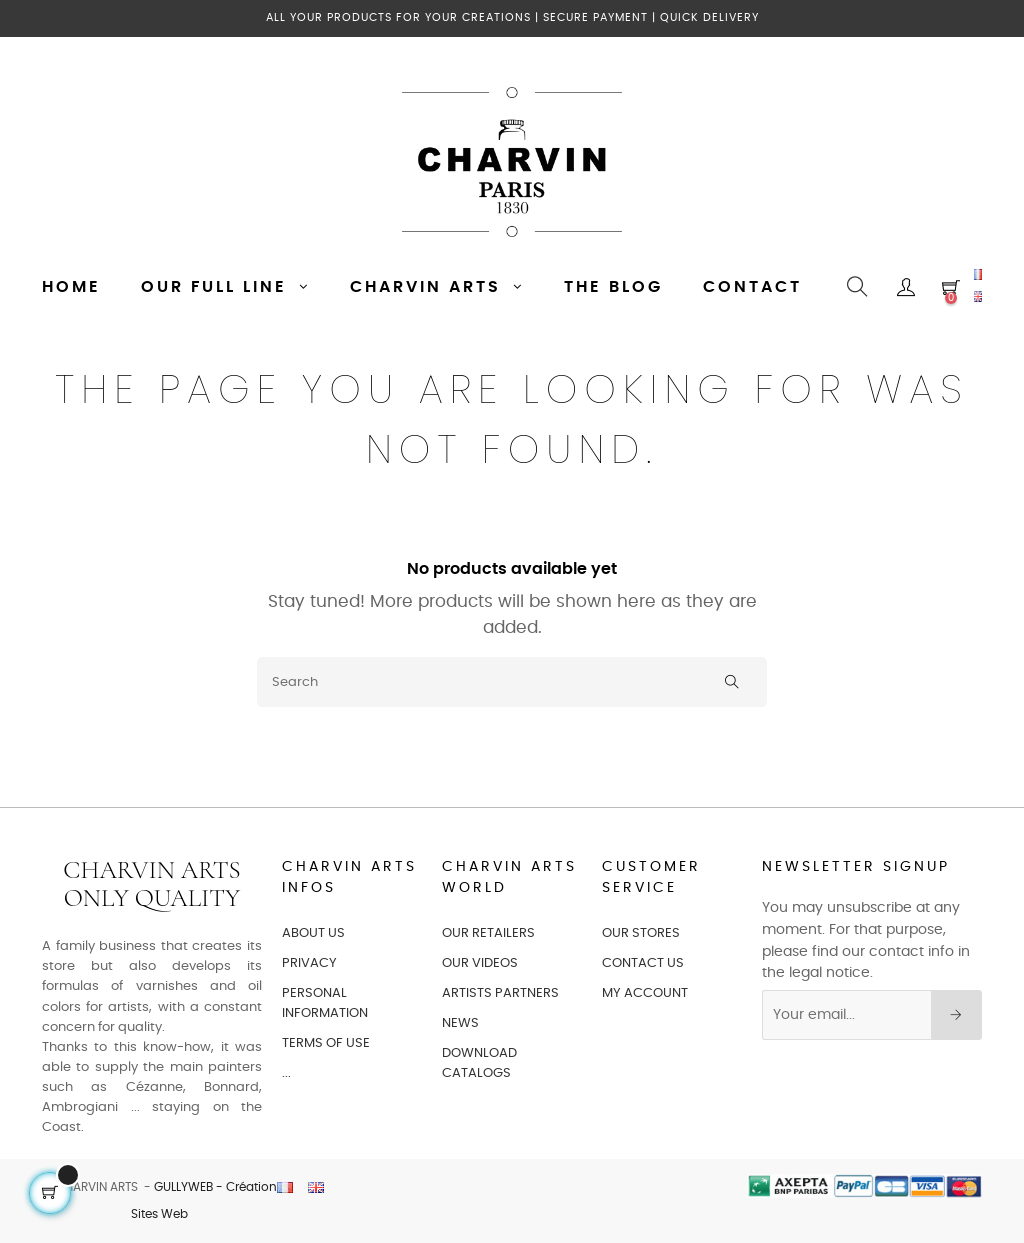 This screenshot has width=1024, height=1243. What do you see at coordinates (313, 933) in the screenshot?
I see `ABOUT US` at bounding box center [313, 933].